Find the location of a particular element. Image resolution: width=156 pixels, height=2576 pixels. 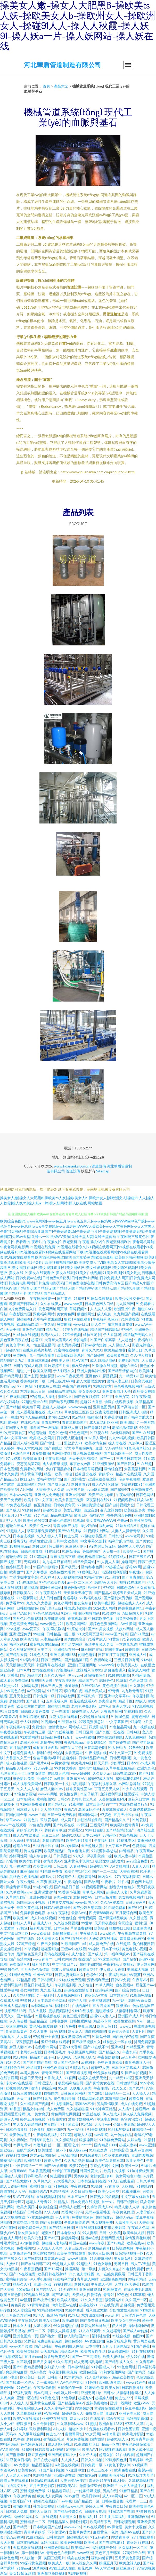

日韩偷拍第一页 is located at coordinates (70, 2387).